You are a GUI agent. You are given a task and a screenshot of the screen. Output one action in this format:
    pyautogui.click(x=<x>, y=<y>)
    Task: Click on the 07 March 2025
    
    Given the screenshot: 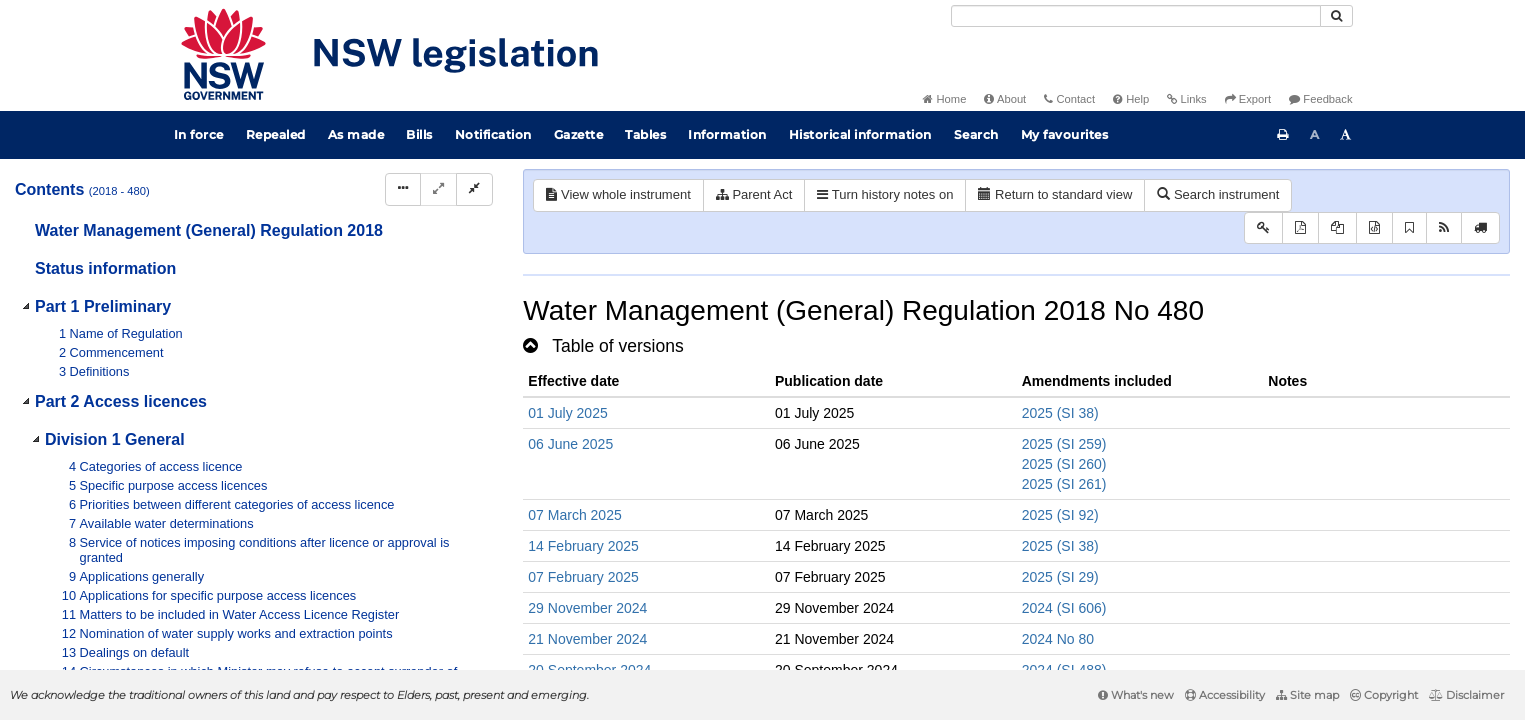 What is the action you would take?
    pyautogui.click(x=574, y=515)
    